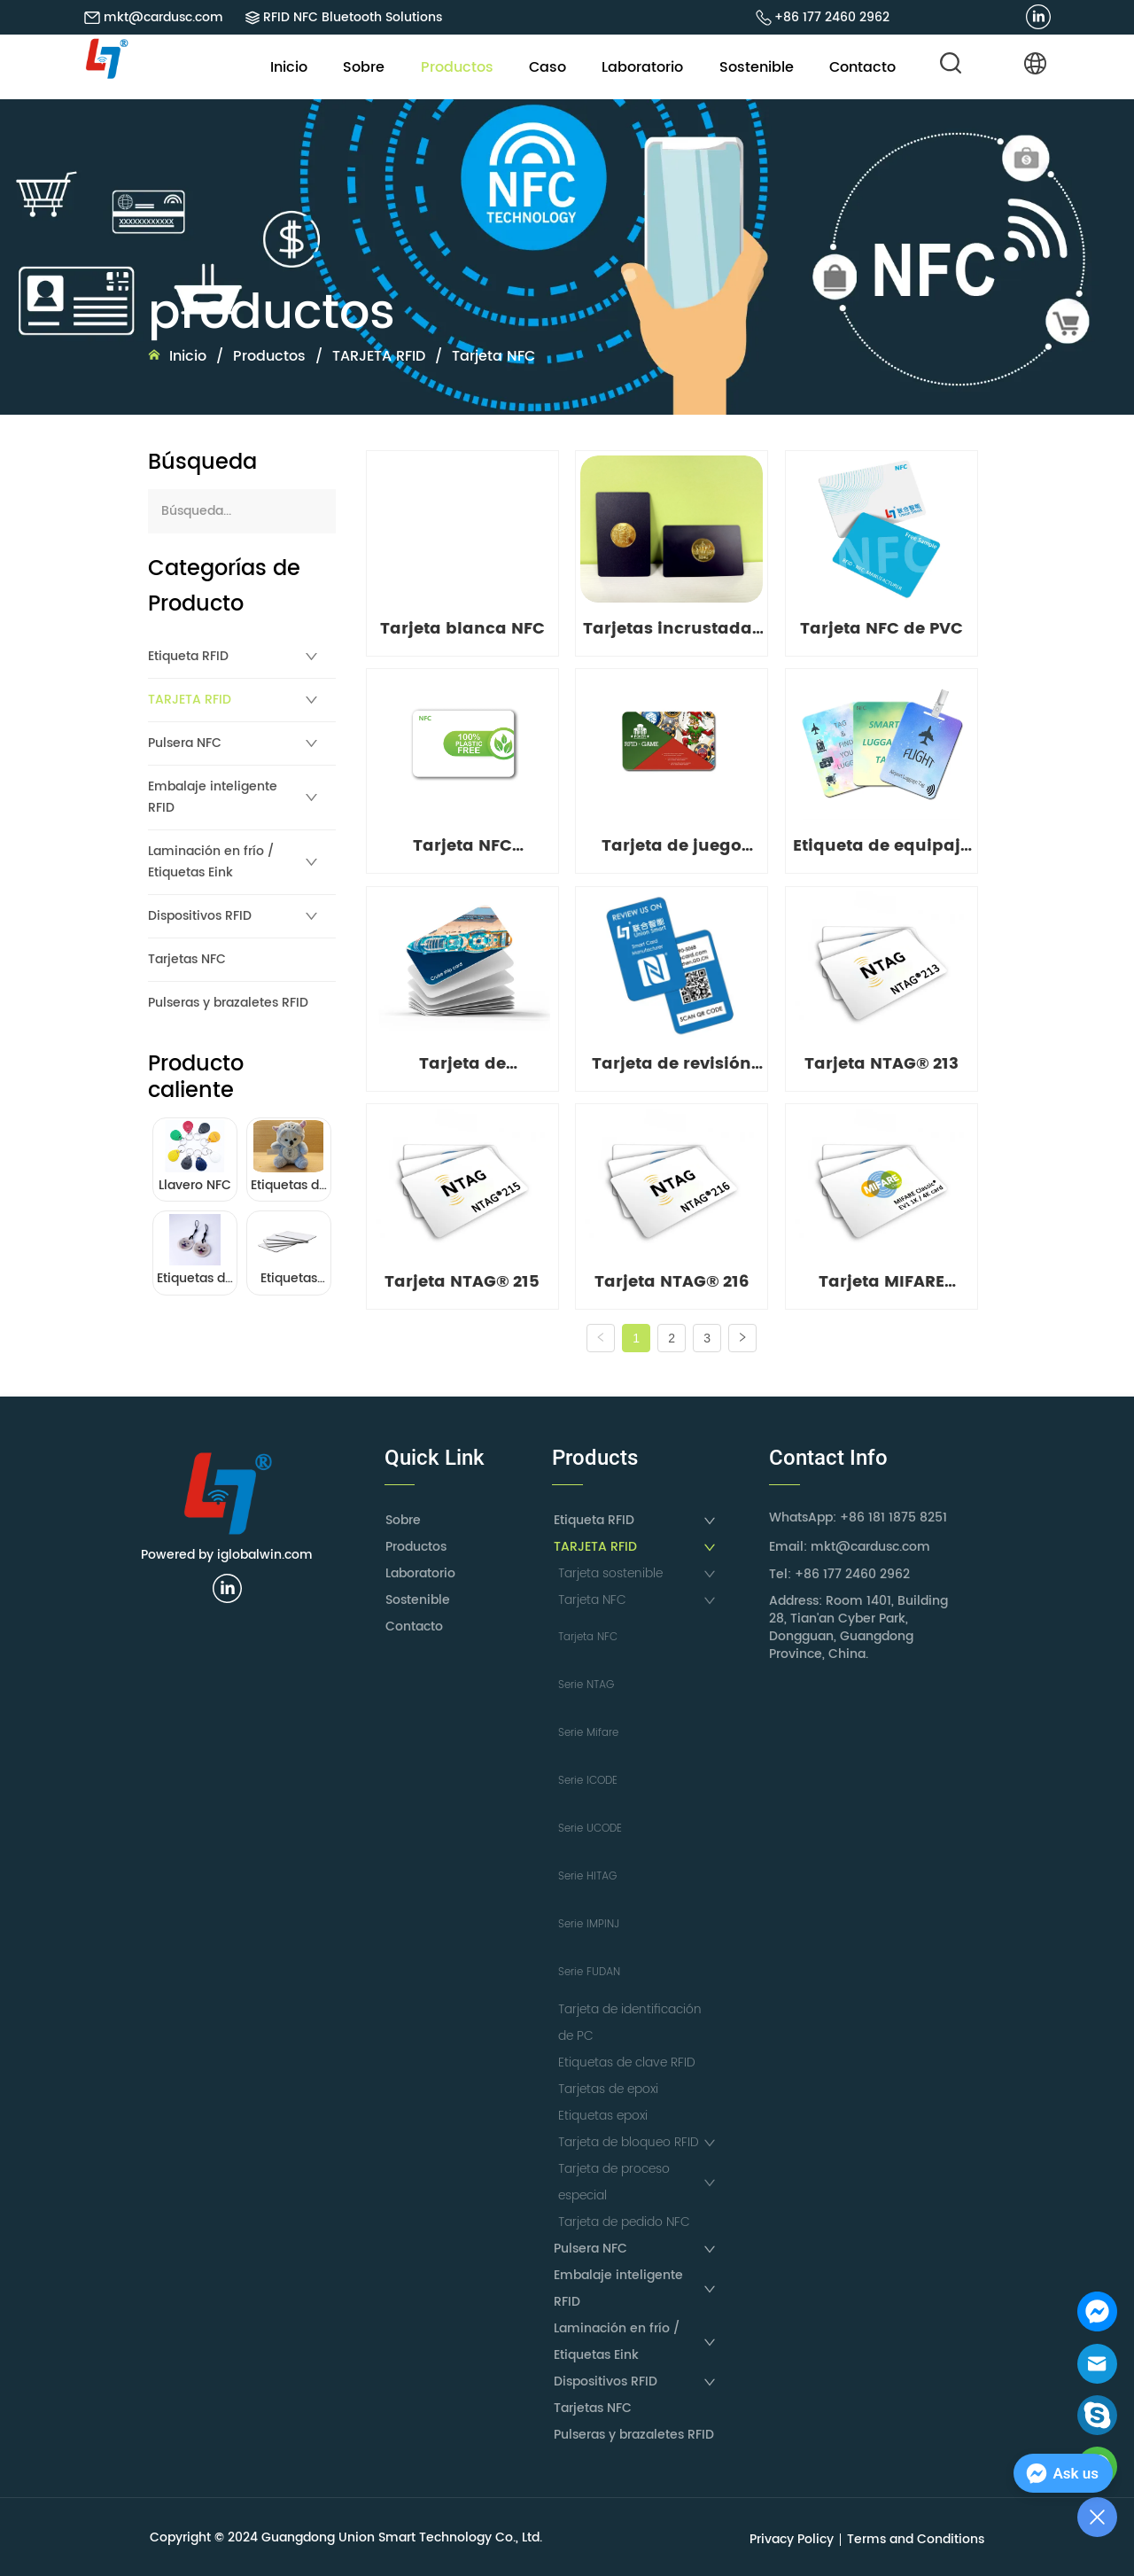 This screenshot has height=2576, width=1134. I want to click on Serie HITAG, so click(587, 1876).